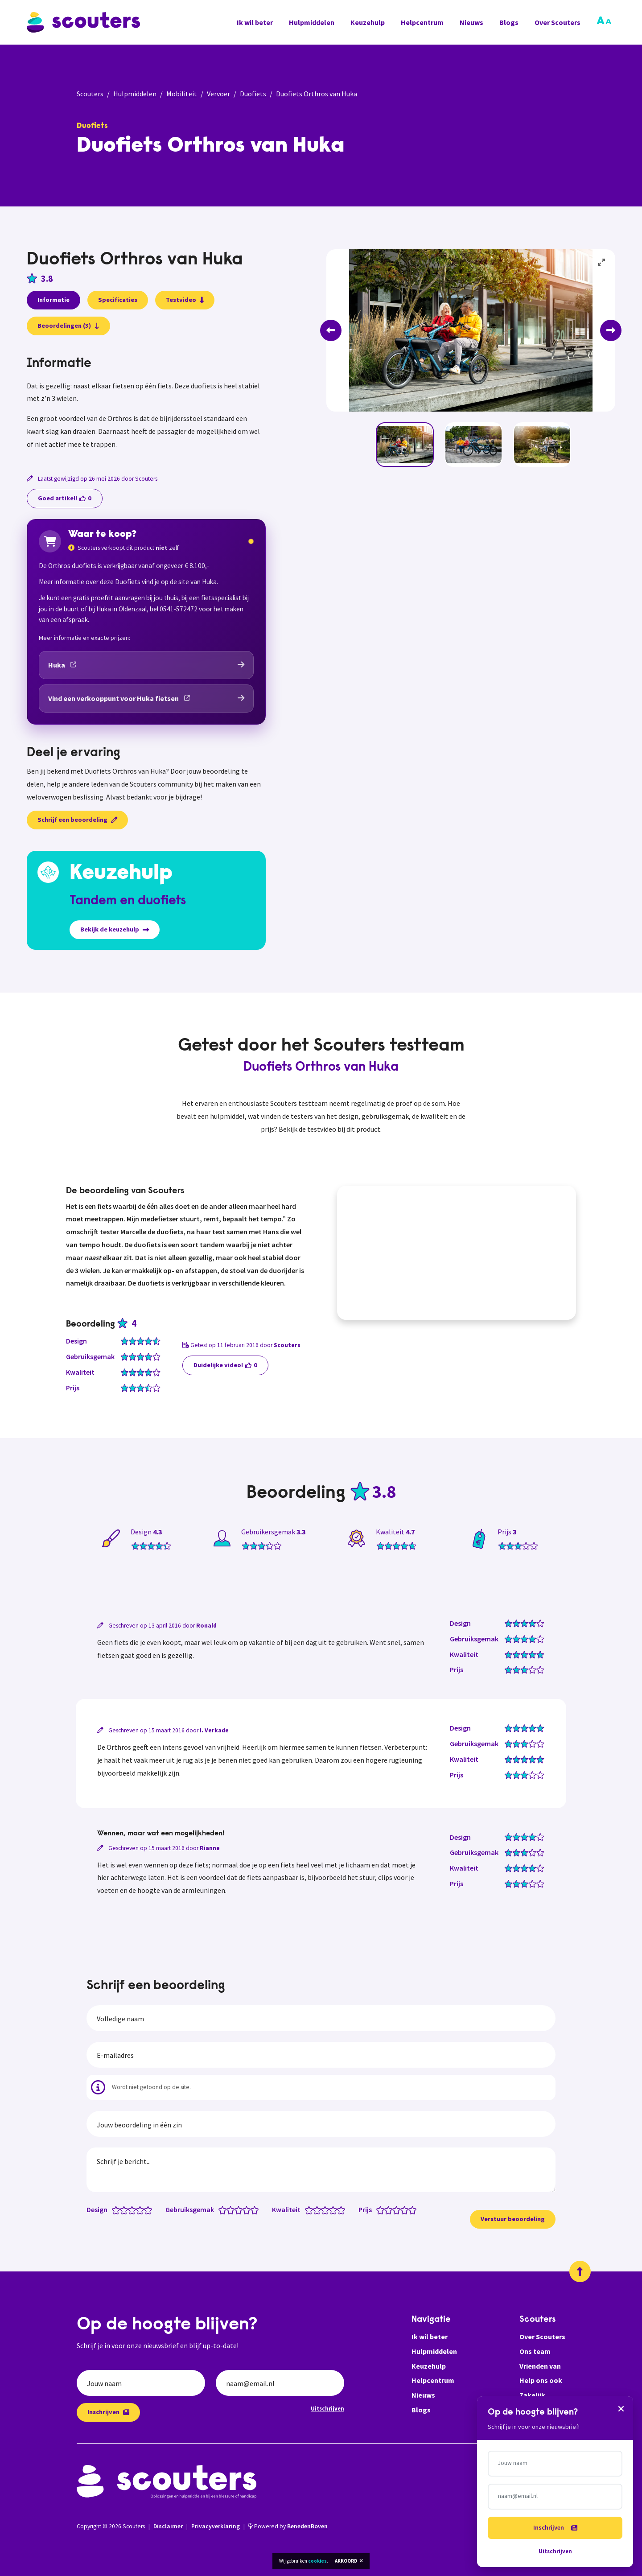  I want to click on [Previous], so click(331, 330).